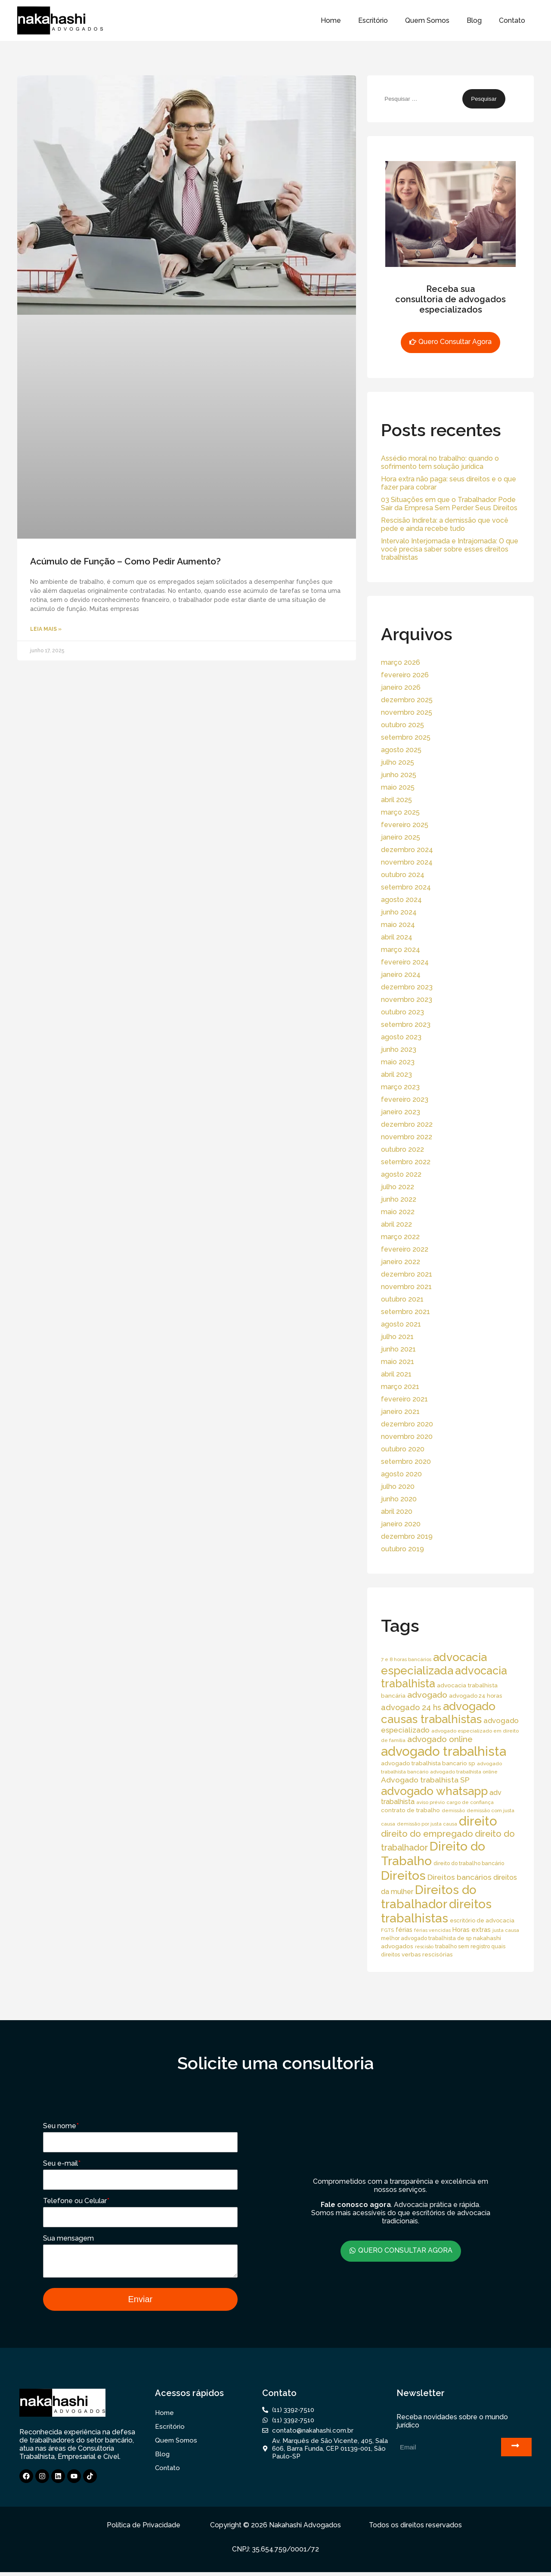 This screenshot has width=551, height=2576. What do you see at coordinates (410, 1810) in the screenshot?
I see `contrato de trabalho [contrato de trabalho (20 itens)]` at bounding box center [410, 1810].